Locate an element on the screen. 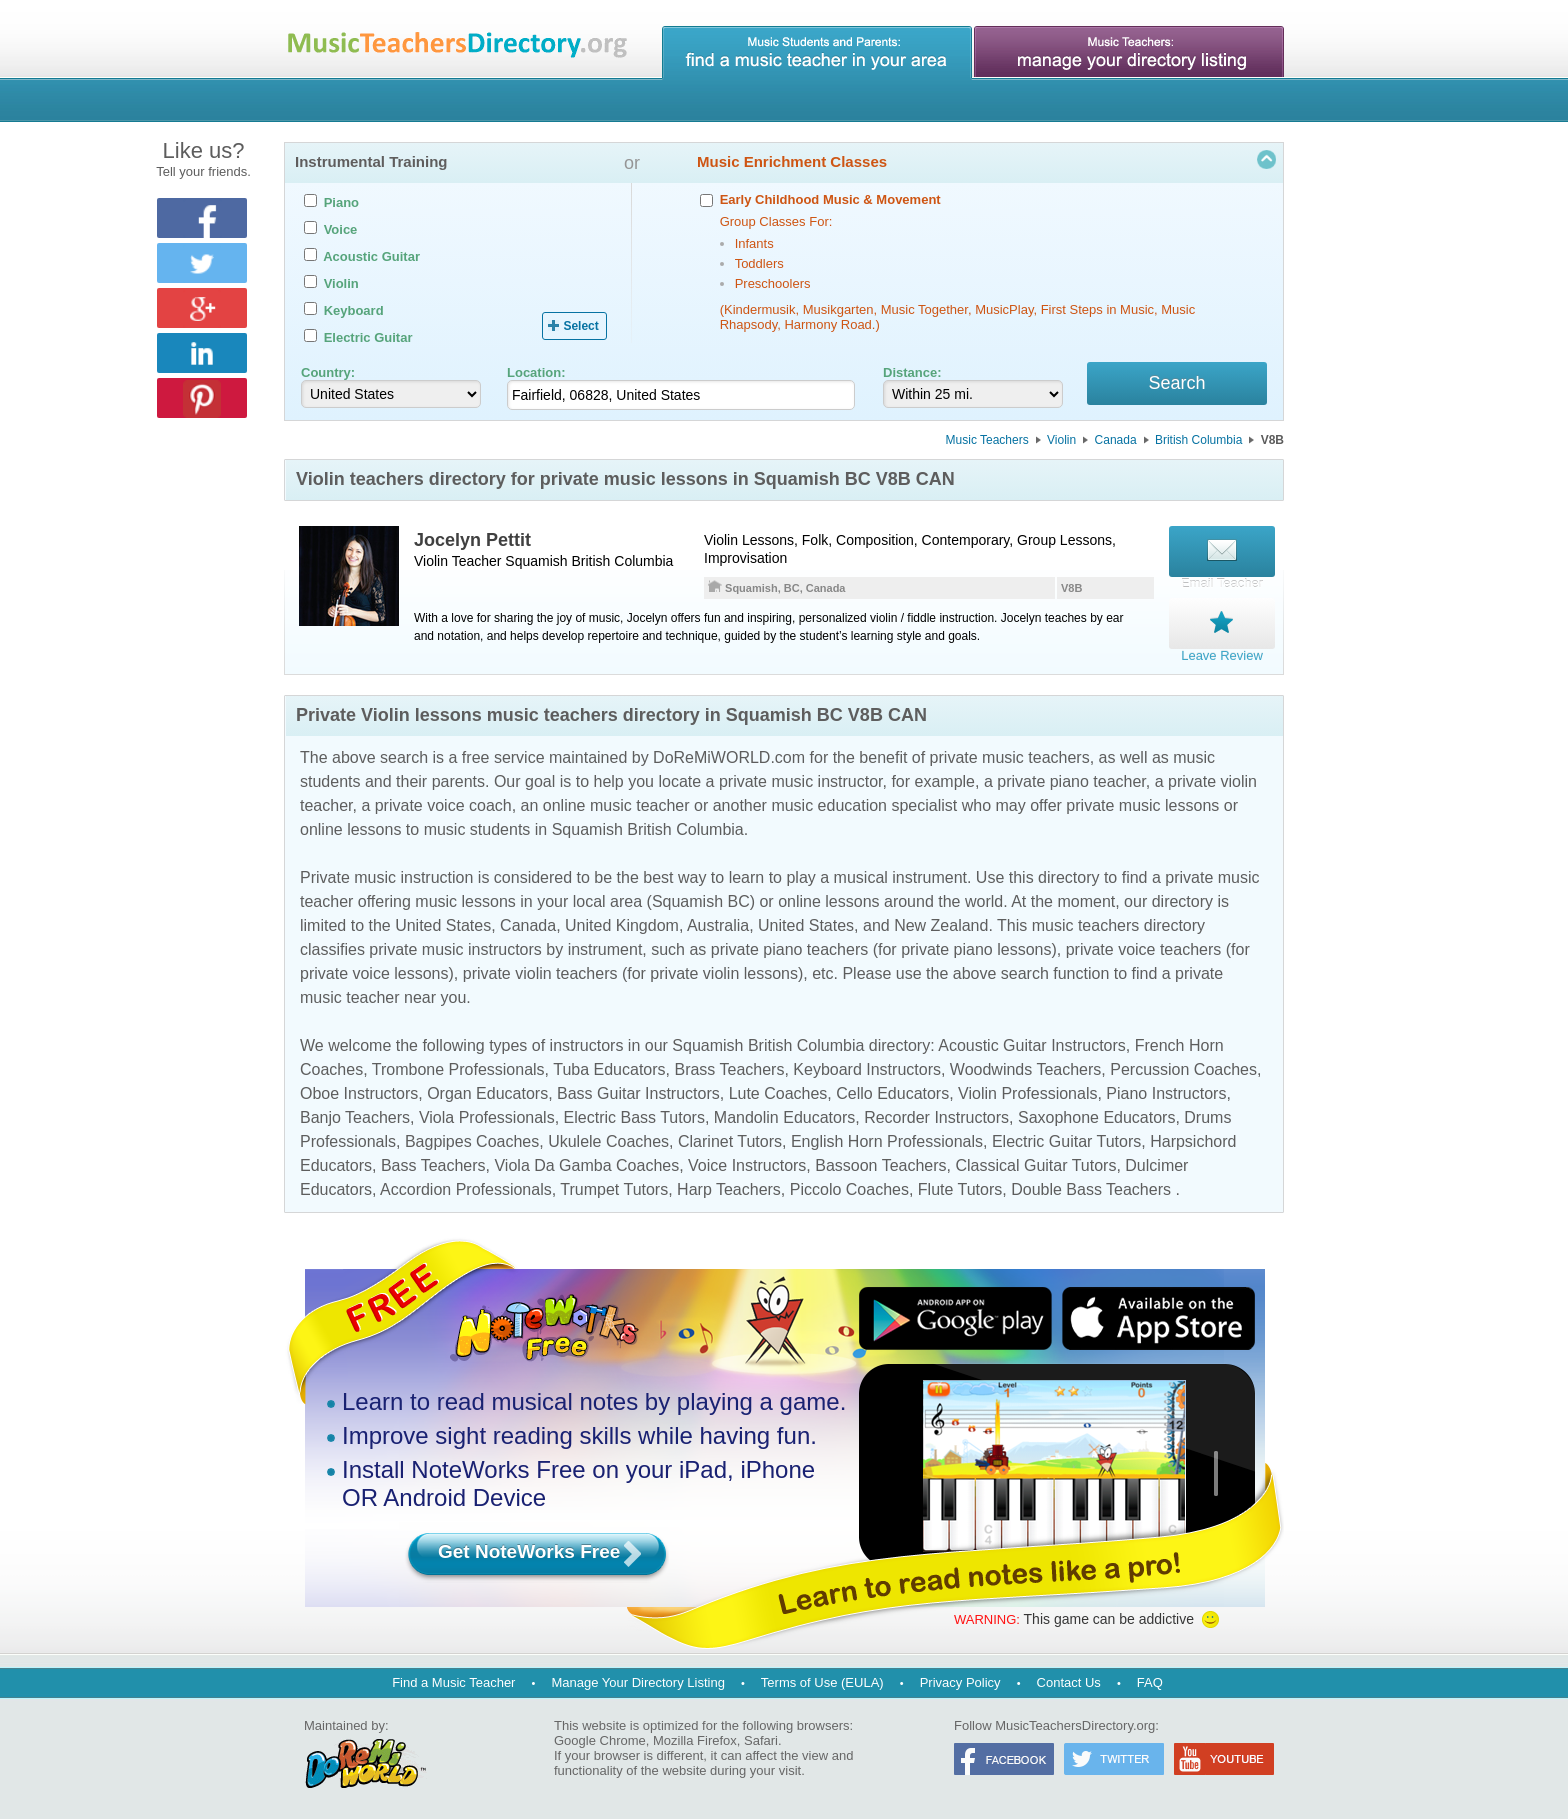 The image size is (1568, 1819). Saxophone Educators is located at coordinates (1096, 1114).